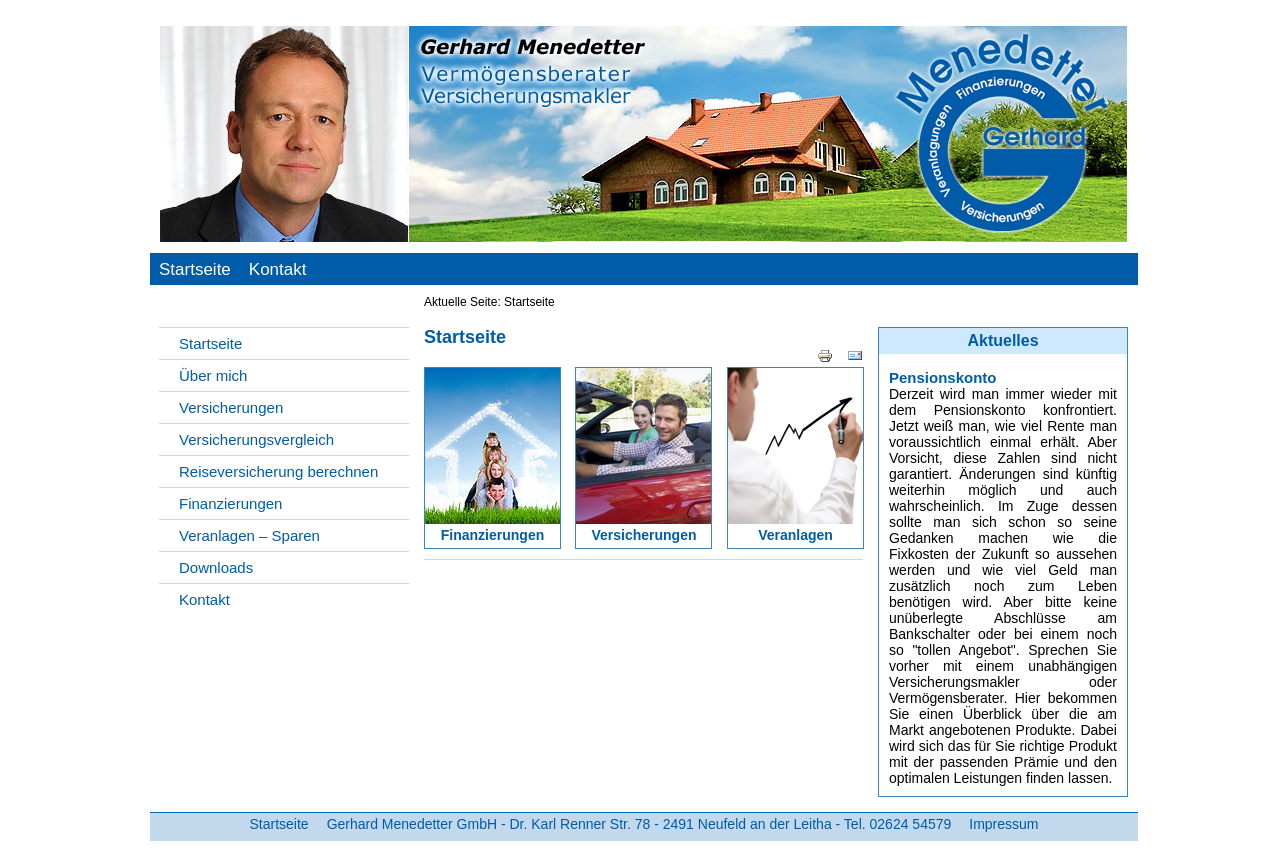 The image size is (1288, 860). What do you see at coordinates (231, 407) in the screenshot?
I see `Versicherungen` at bounding box center [231, 407].